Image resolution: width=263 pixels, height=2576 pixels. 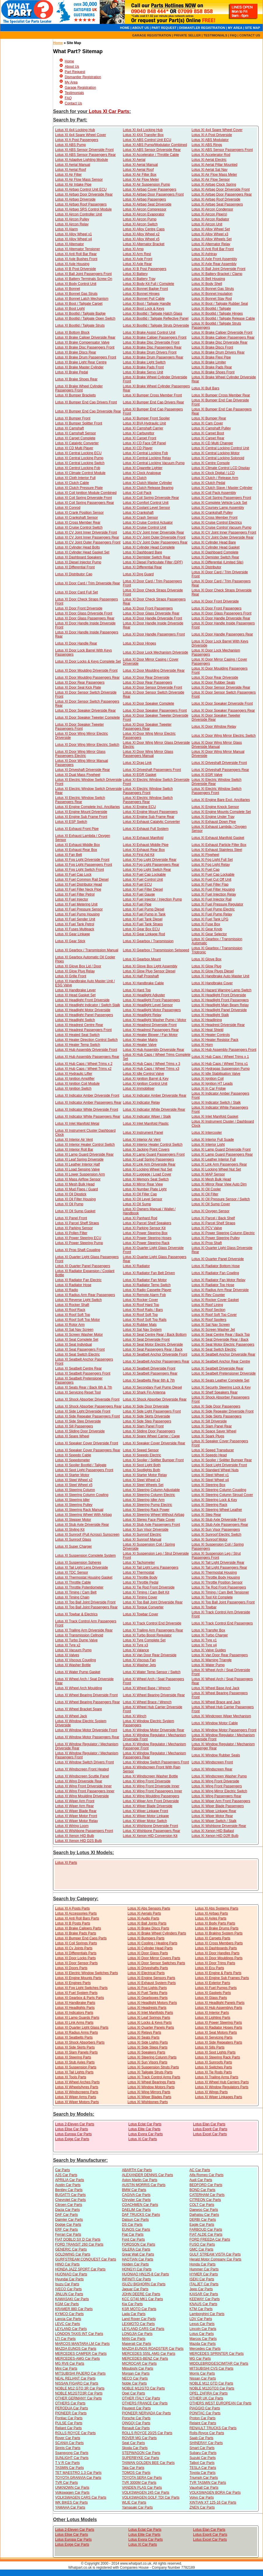 I want to click on Lotus XI Fuel Distributor Head, so click(x=78, y=884).